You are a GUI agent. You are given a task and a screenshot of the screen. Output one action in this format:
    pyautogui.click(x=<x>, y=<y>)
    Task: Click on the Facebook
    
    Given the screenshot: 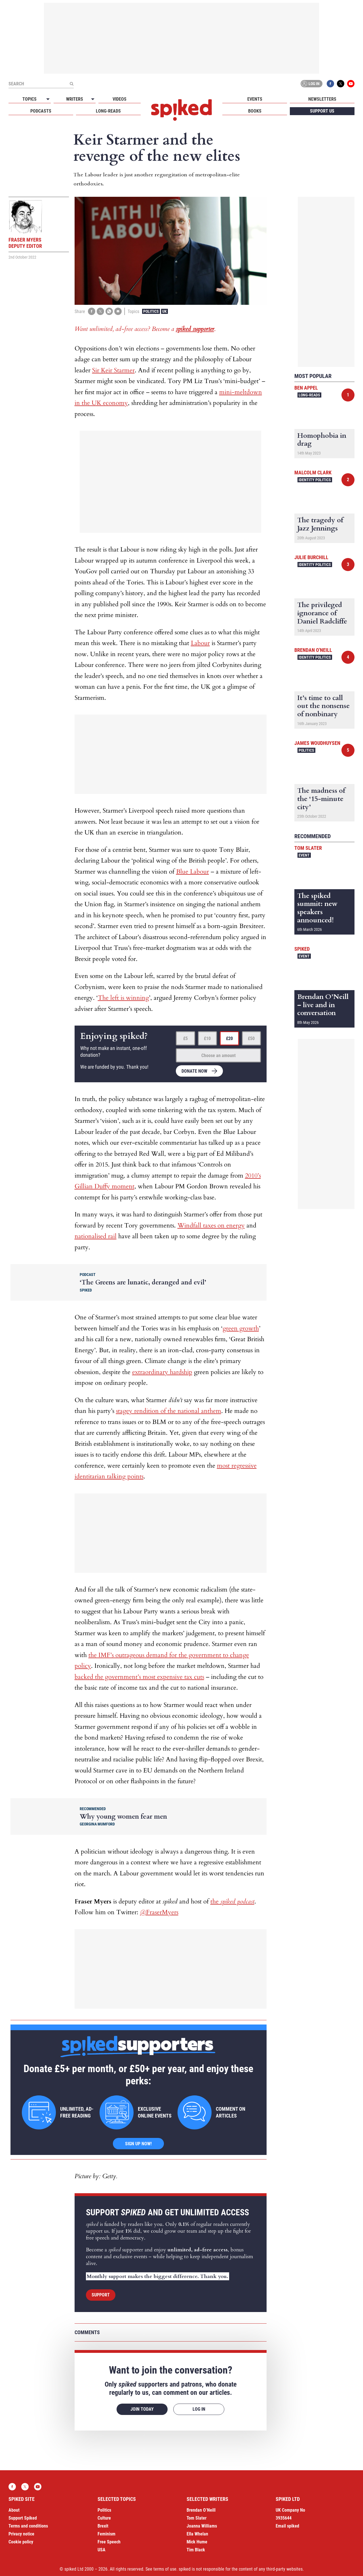 What is the action you would take?
    pyautogui.click(x=330, y=83)
    